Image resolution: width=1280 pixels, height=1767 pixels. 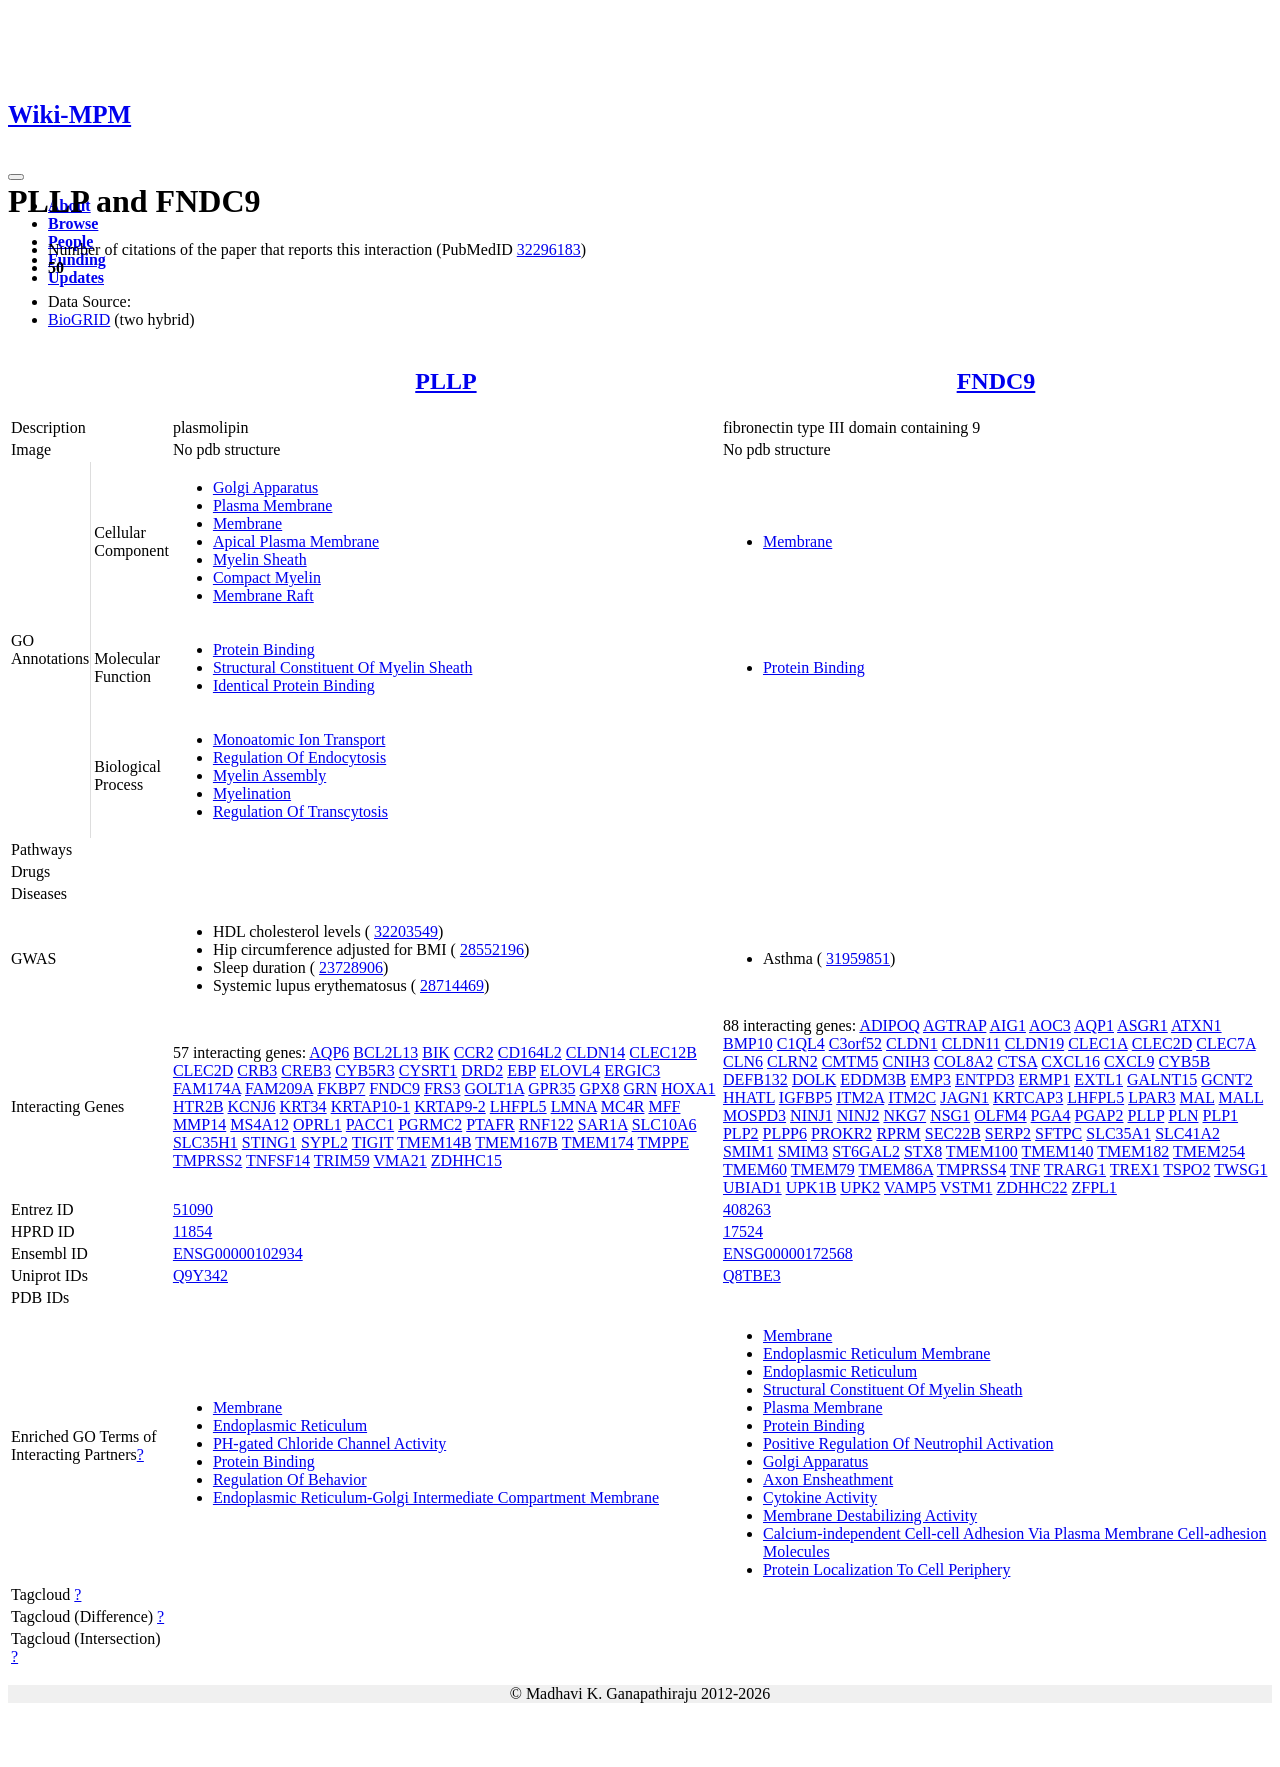 What do you see at coordinates (1240, 1169) in the screenshot?
I see `TWSG1` at bounding box center [1240, 1169].